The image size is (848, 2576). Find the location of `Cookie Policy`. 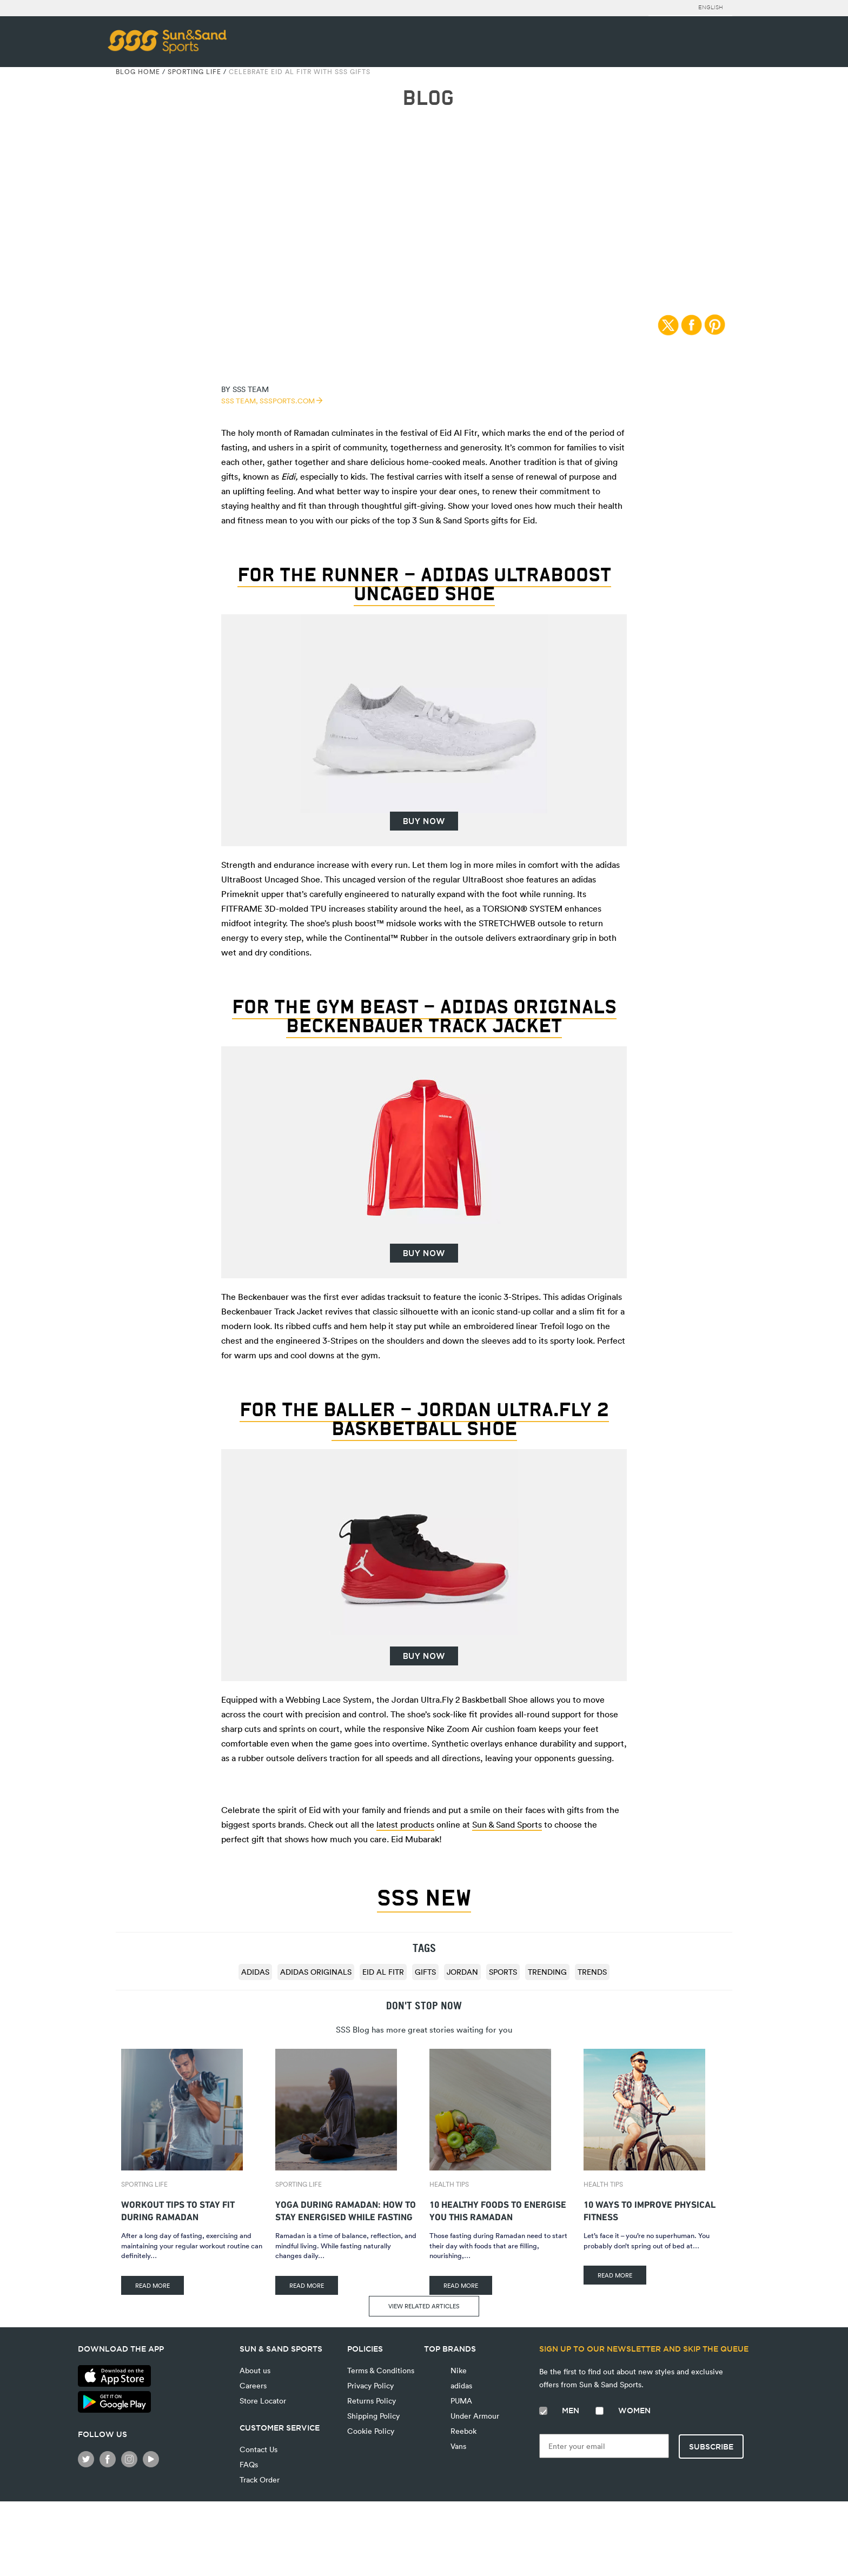

Cookie Policy is located at coordinates (370, 2431).